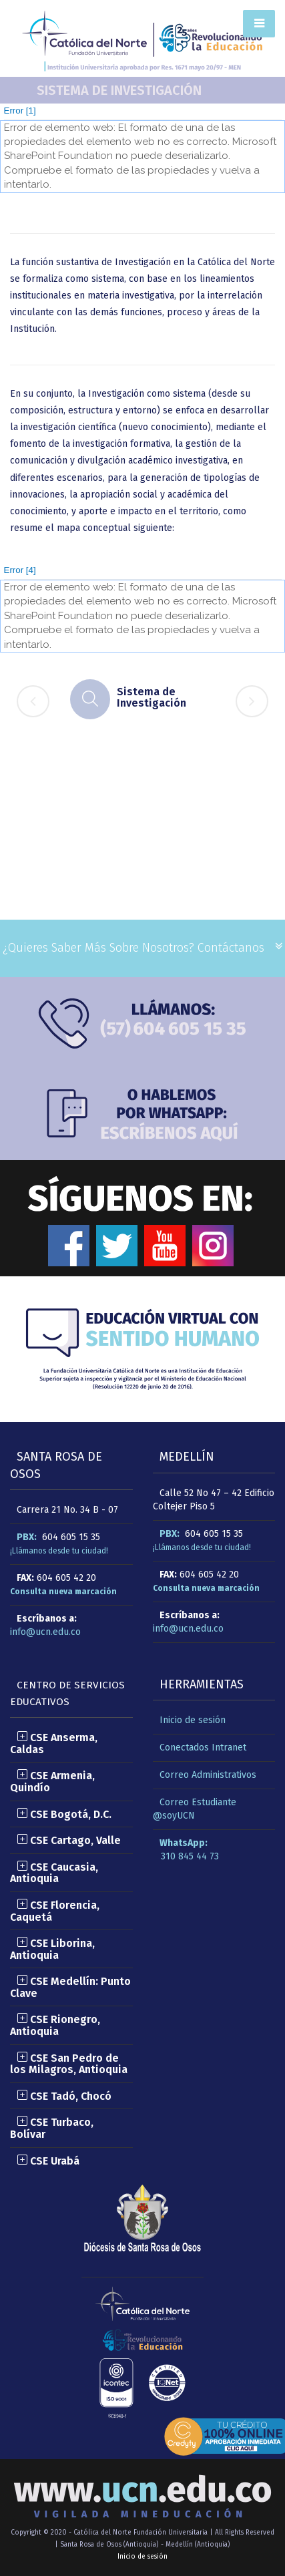 Image resolution: width=285 pixels, height=2576 pixels. Describe the element at coordinates (45, 1632) in the screenshot. I see `info@ucn.edu.co` at that location.